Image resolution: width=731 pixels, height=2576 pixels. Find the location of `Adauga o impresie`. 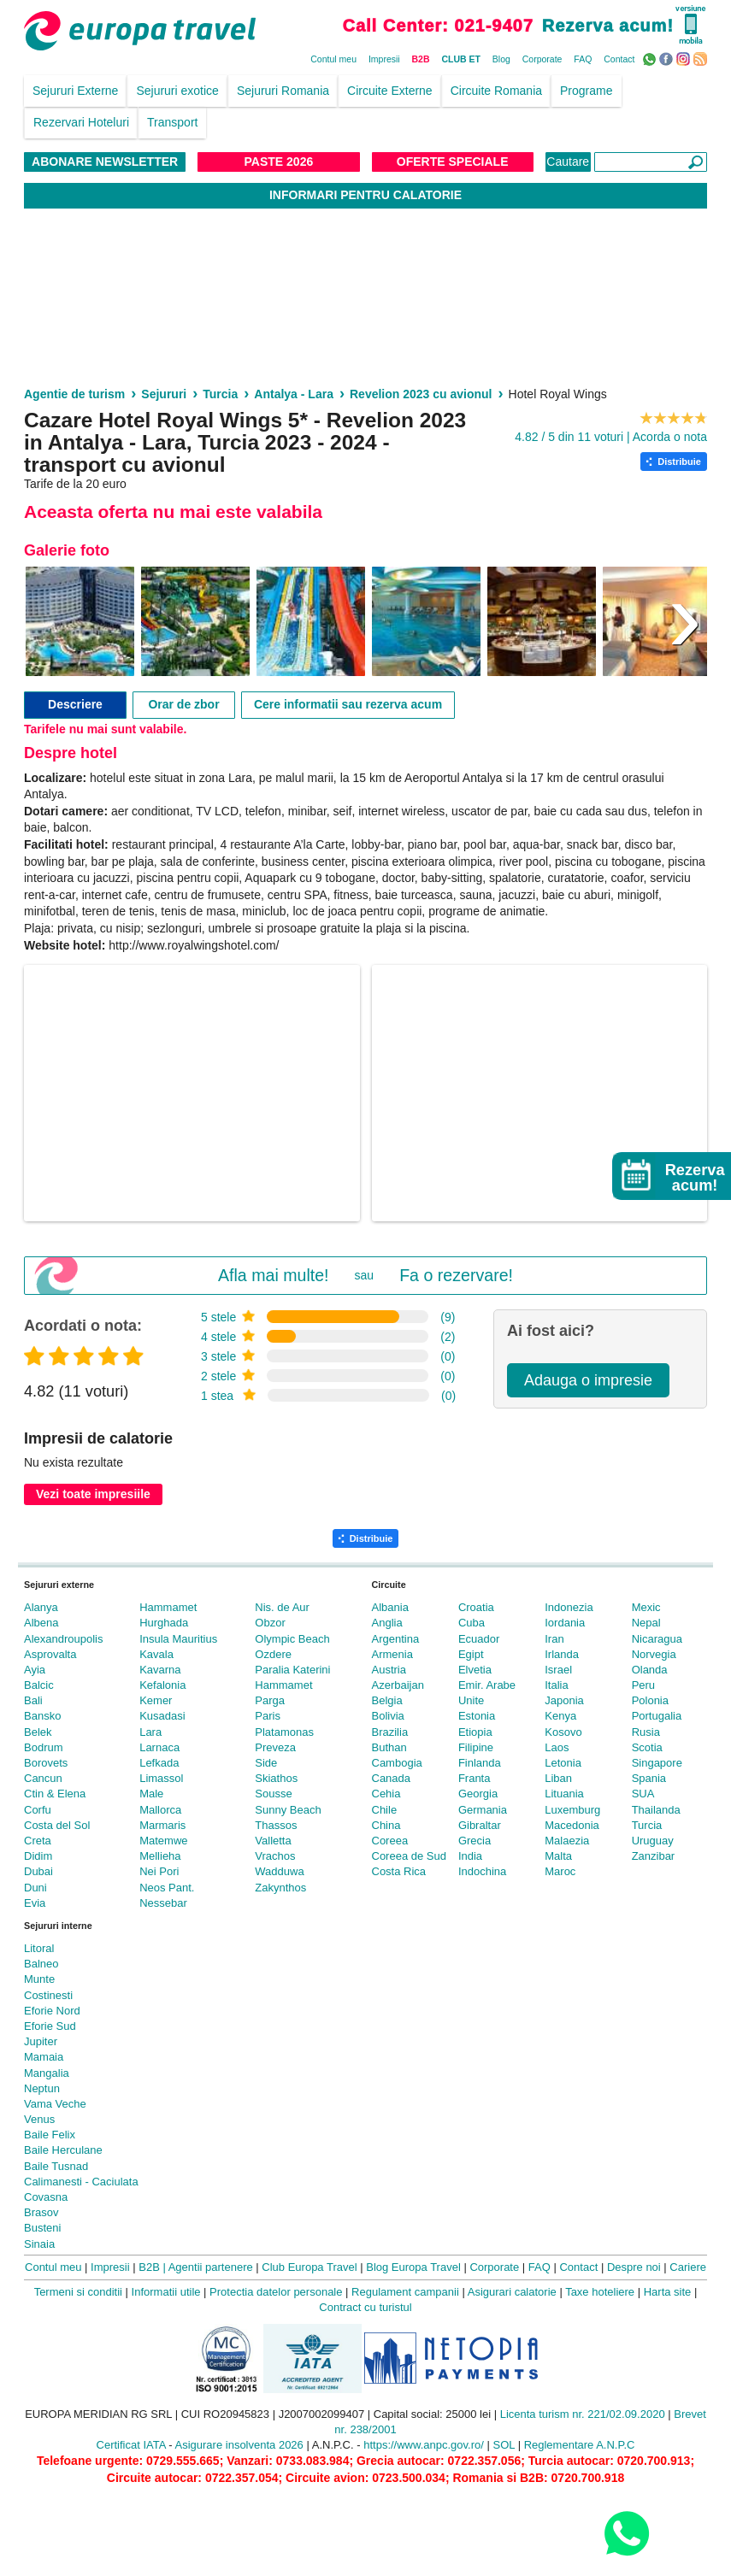

Adauga o impresie is located at coordinates (588, 1380).